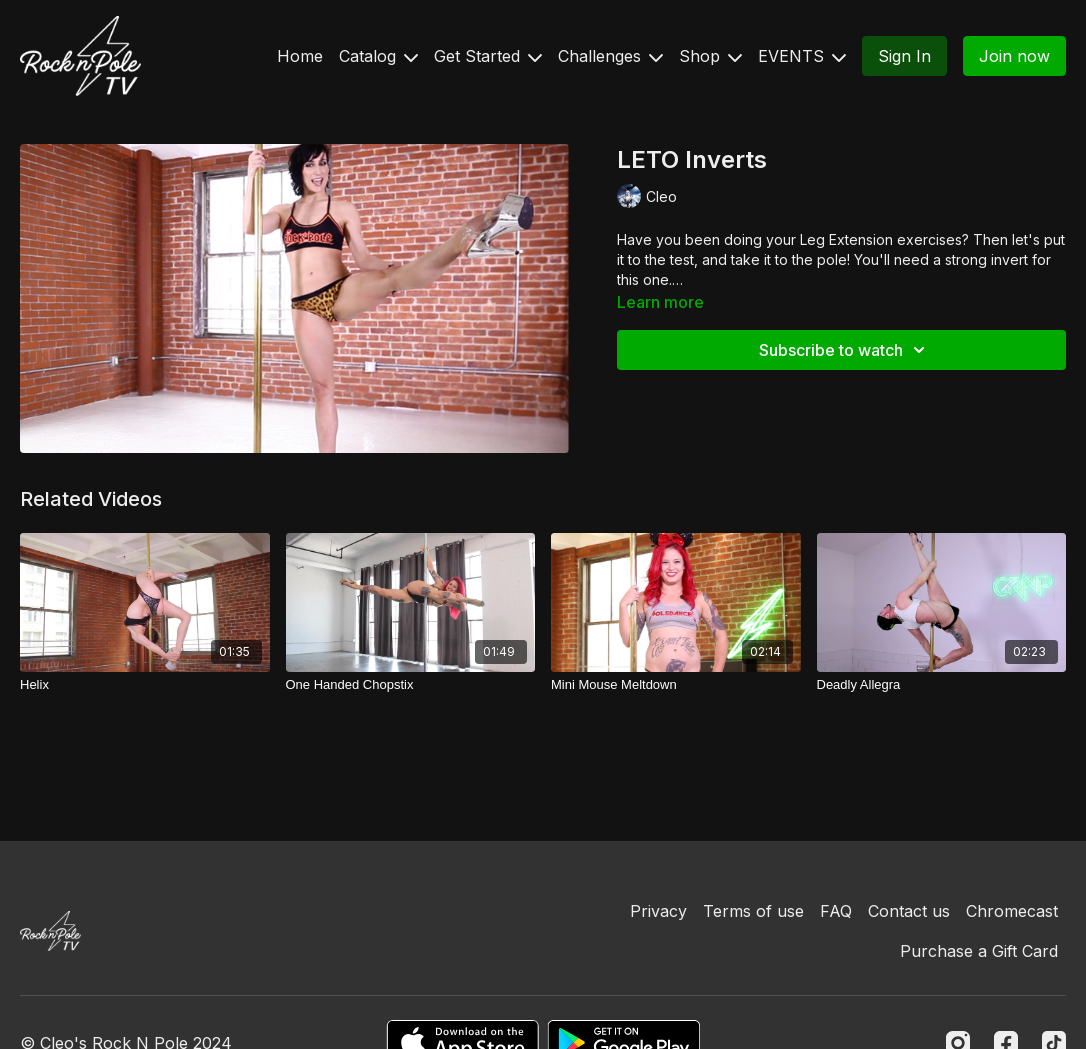  I want to click on EVENTS, so click(802, 56).